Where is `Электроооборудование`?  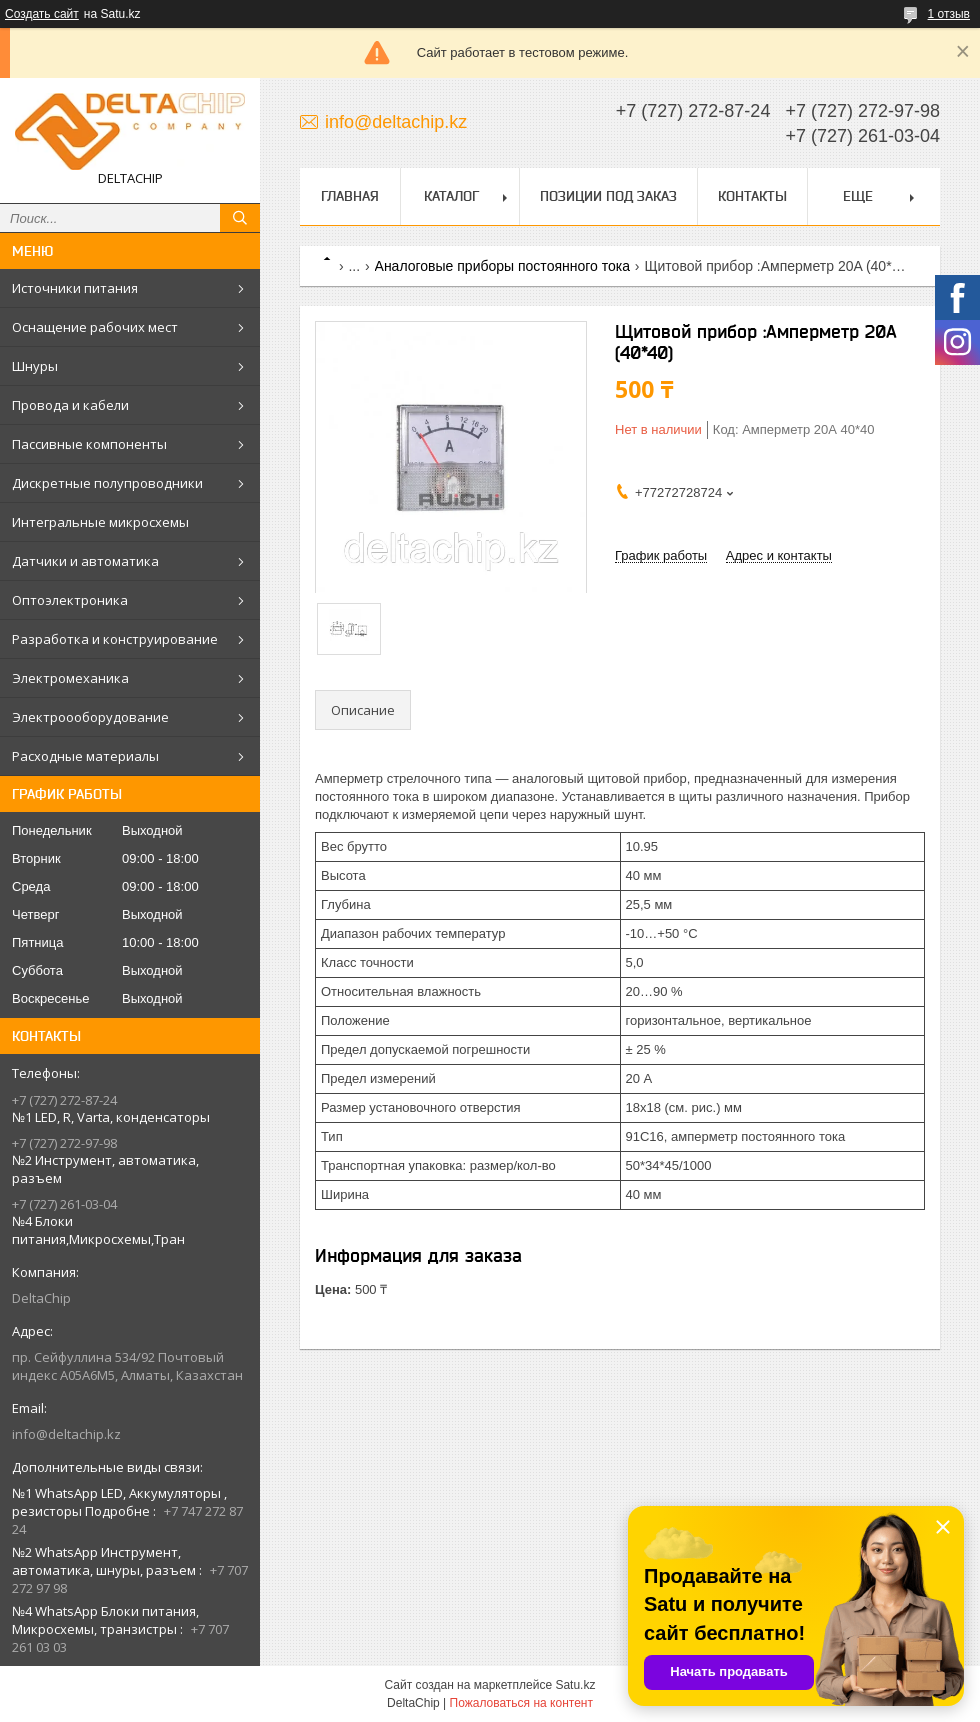 Электроооборудование is located at coordinates (90, 717).